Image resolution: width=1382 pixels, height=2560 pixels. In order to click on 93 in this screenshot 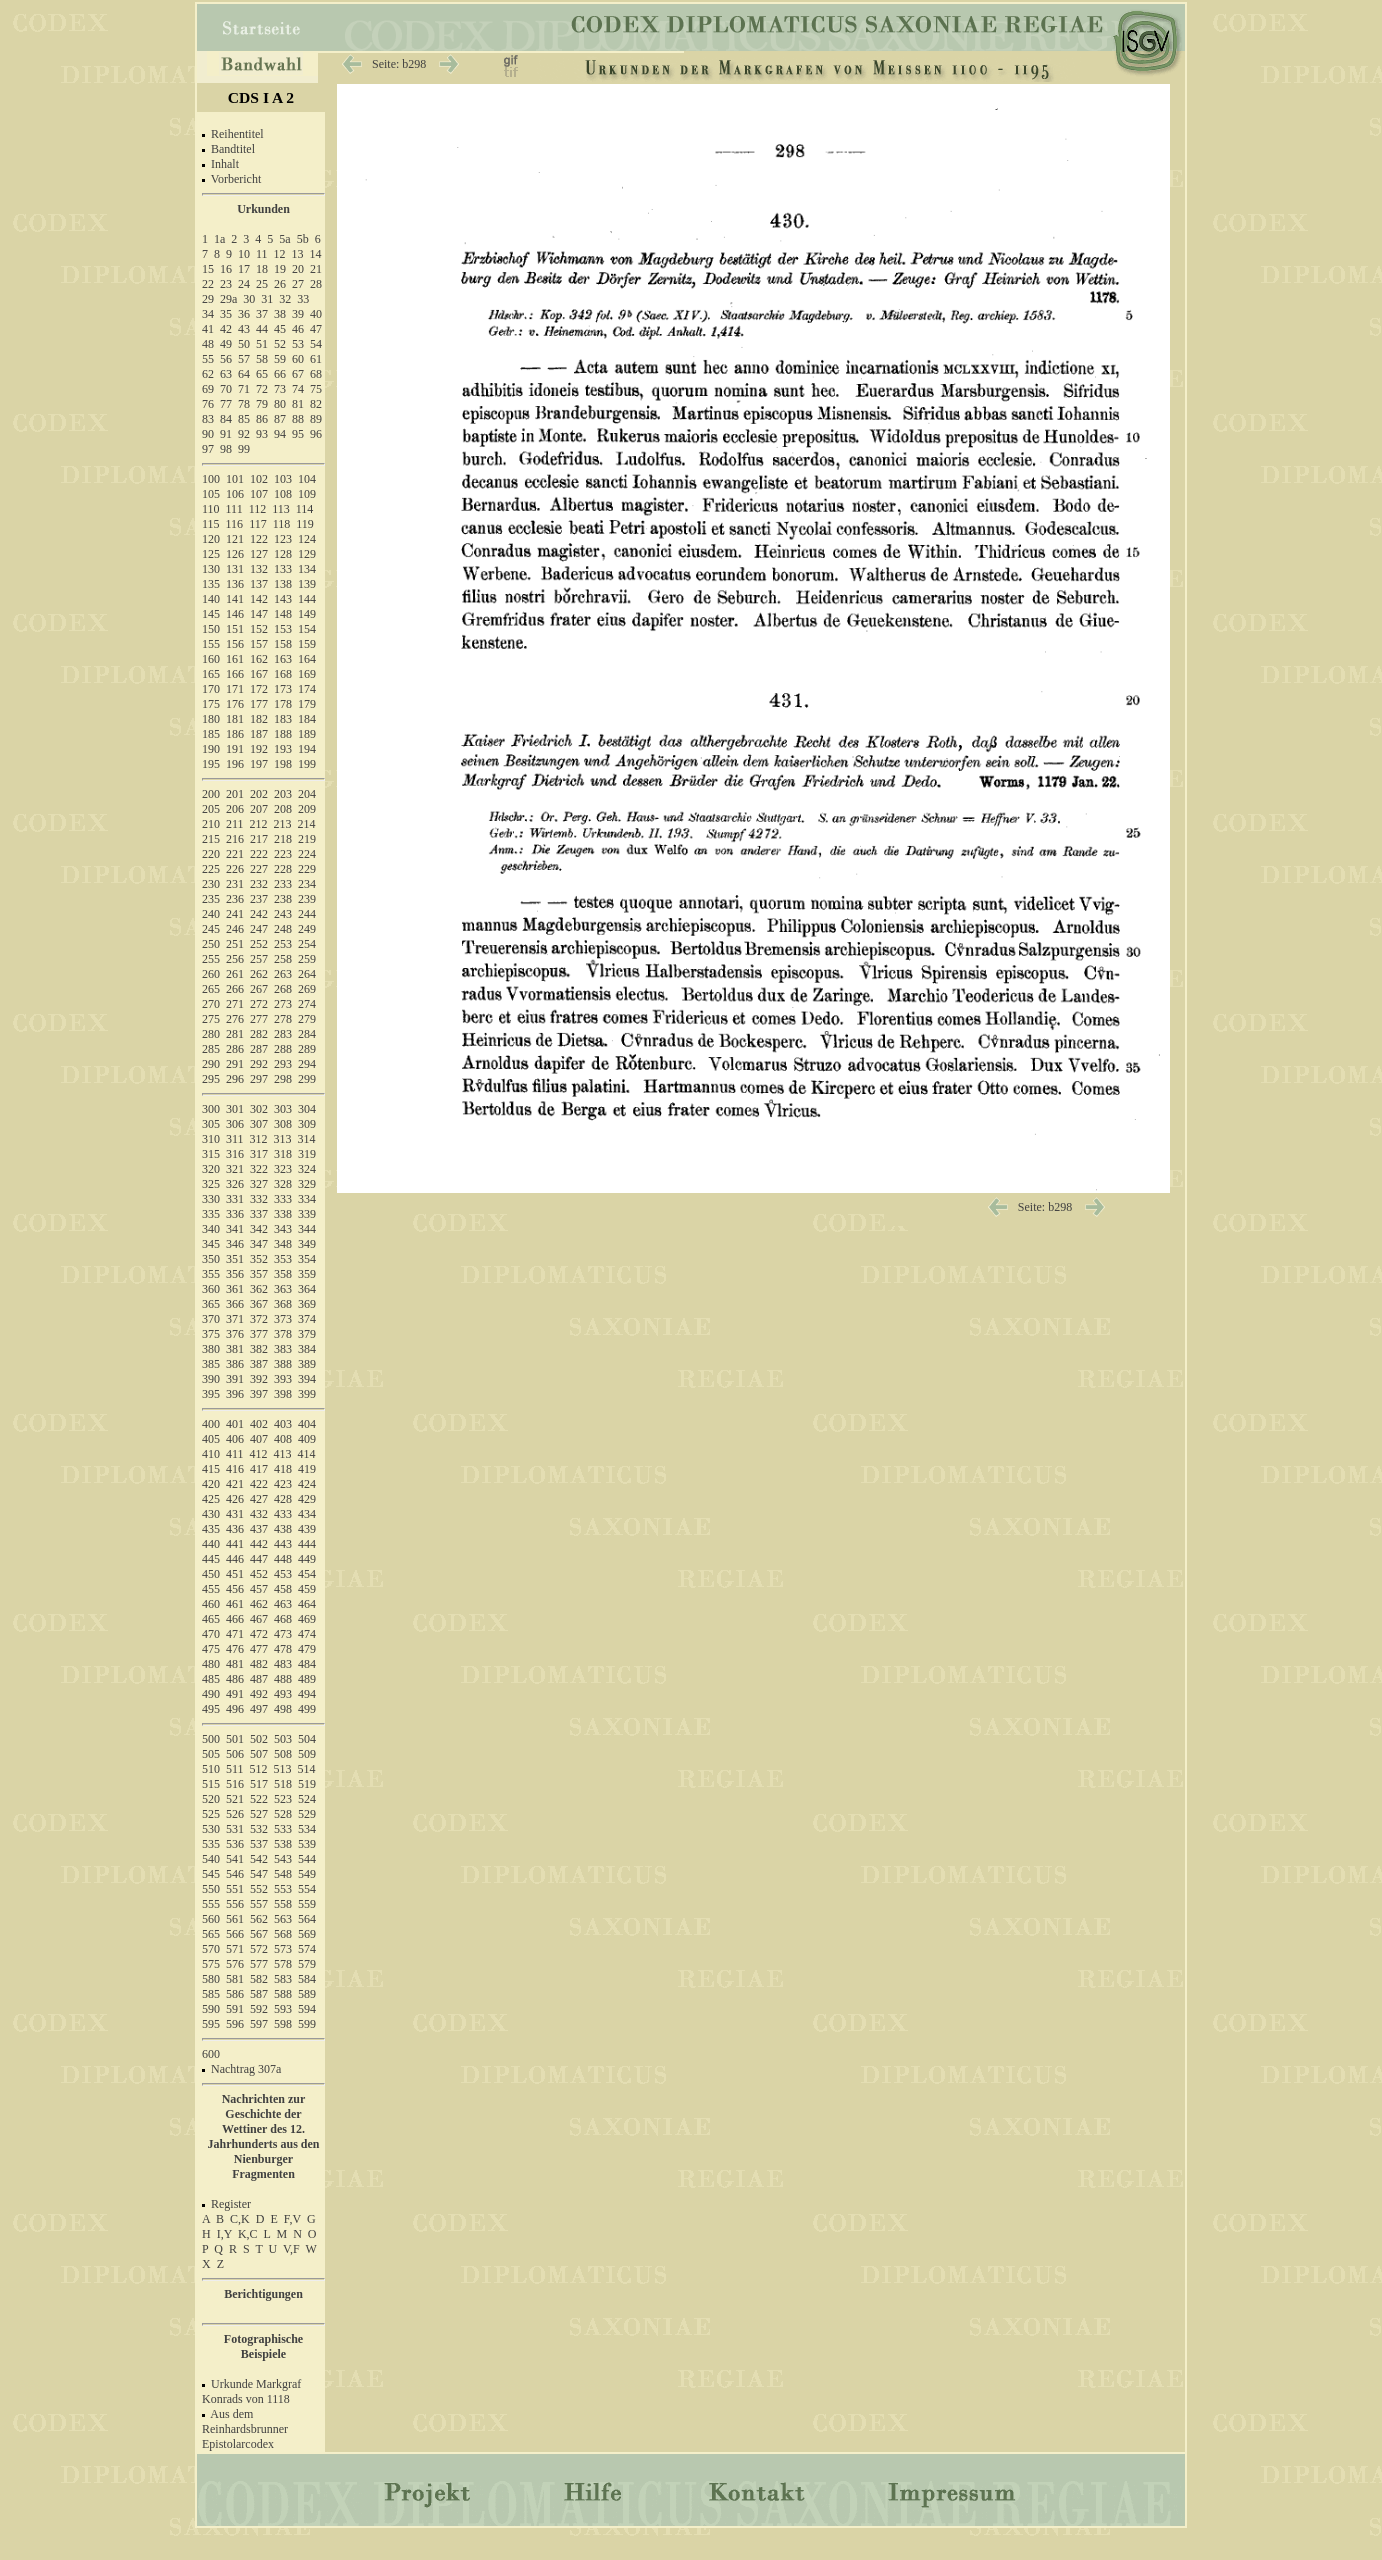, I will do `click(262, 434)`.